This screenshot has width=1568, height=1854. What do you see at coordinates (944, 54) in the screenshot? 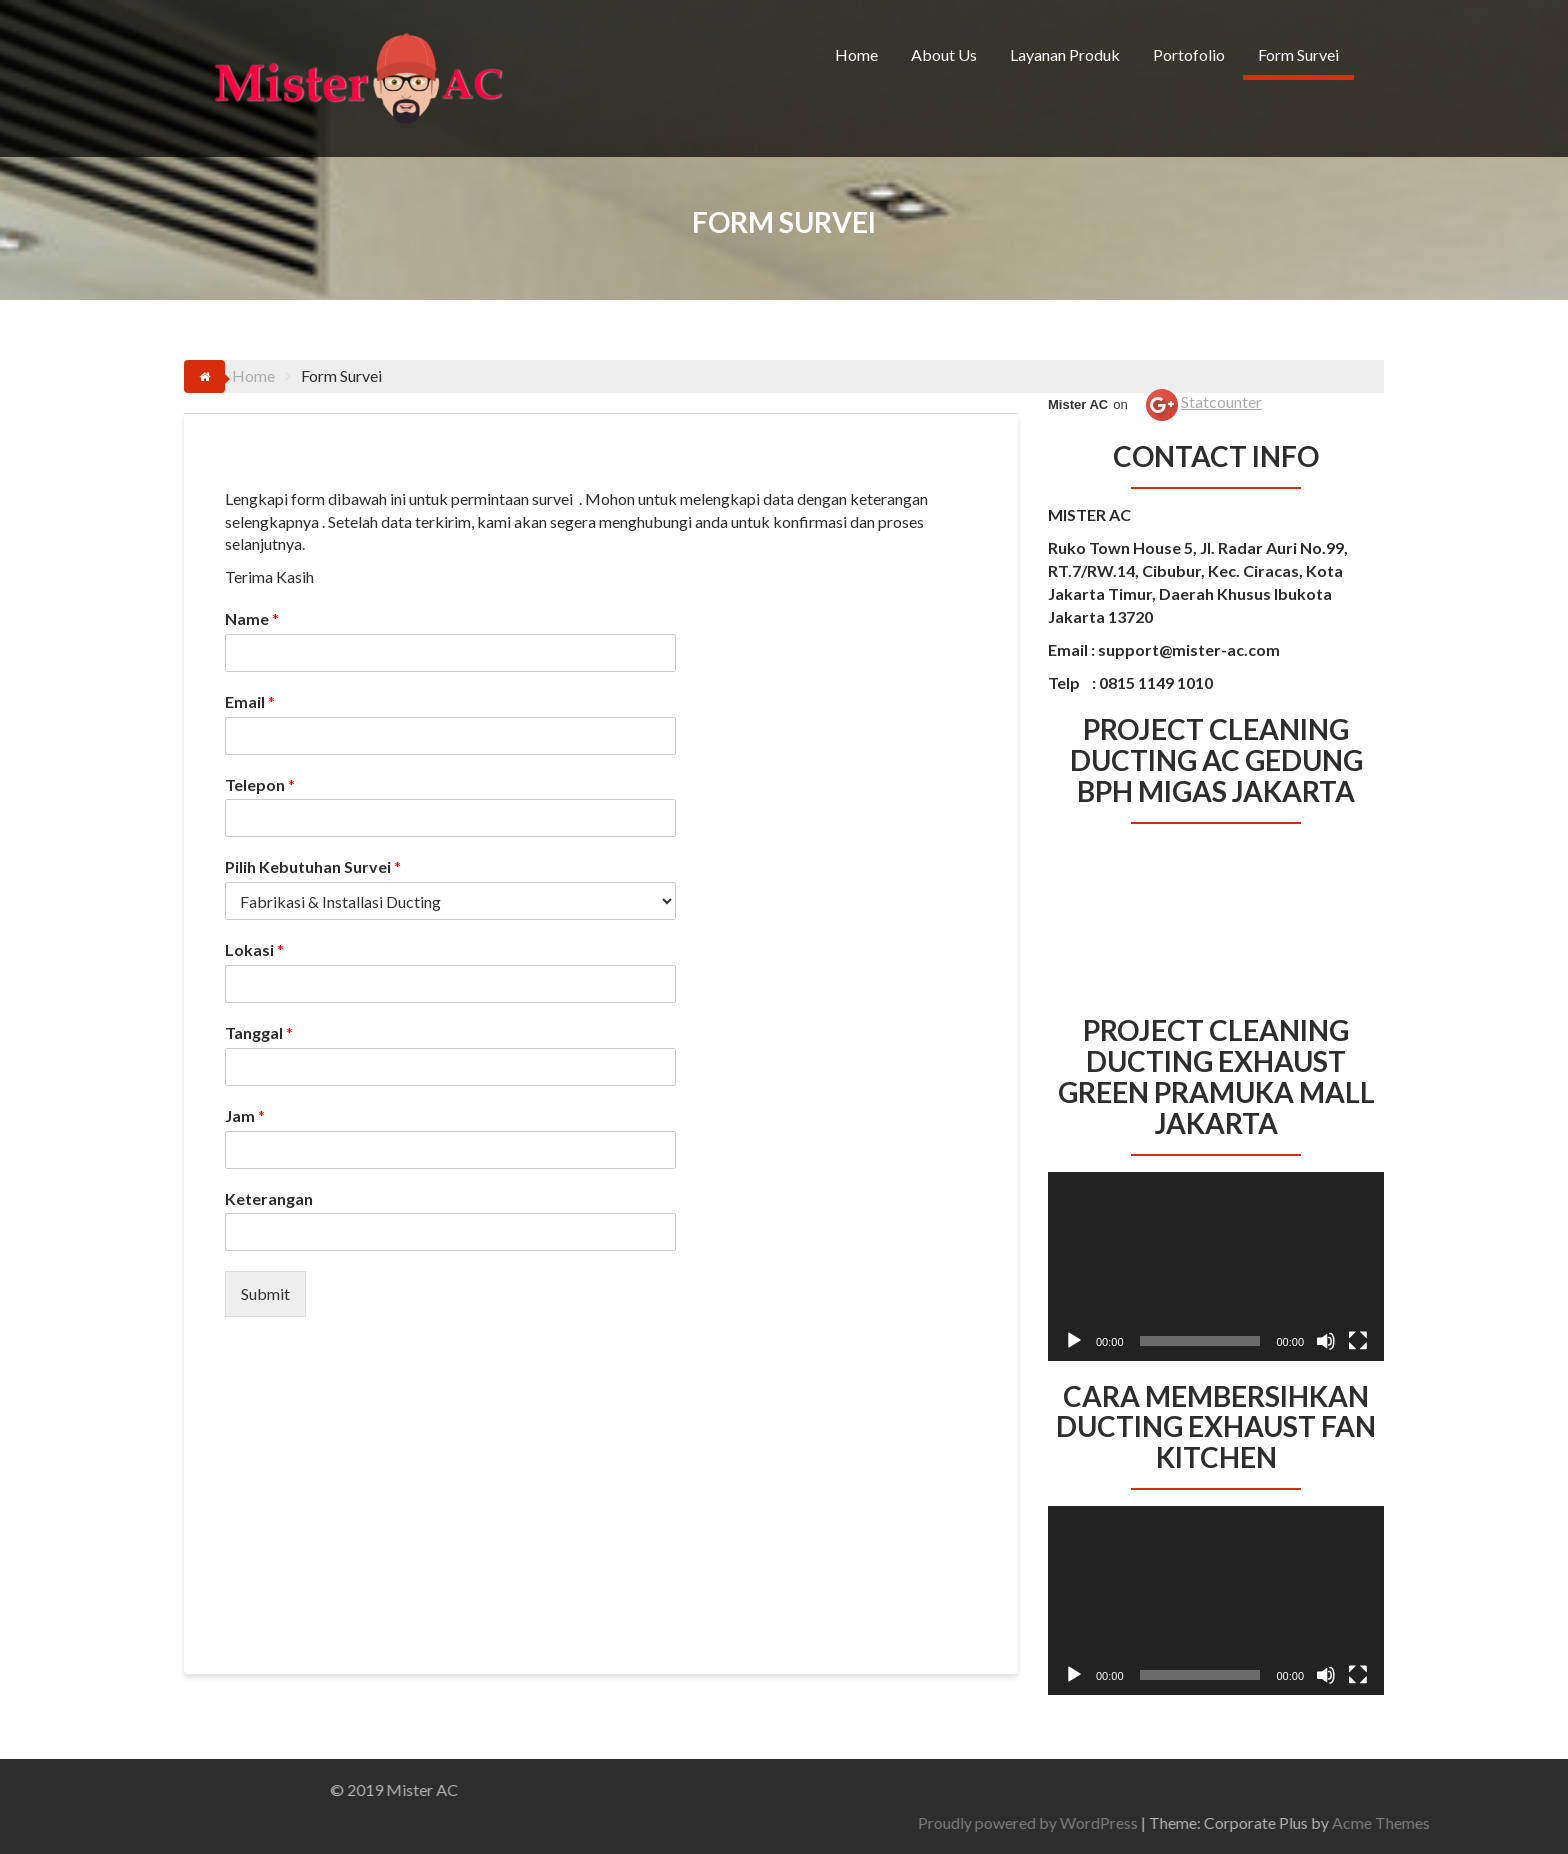
I see `About Us` at bounding box center [944, 54].